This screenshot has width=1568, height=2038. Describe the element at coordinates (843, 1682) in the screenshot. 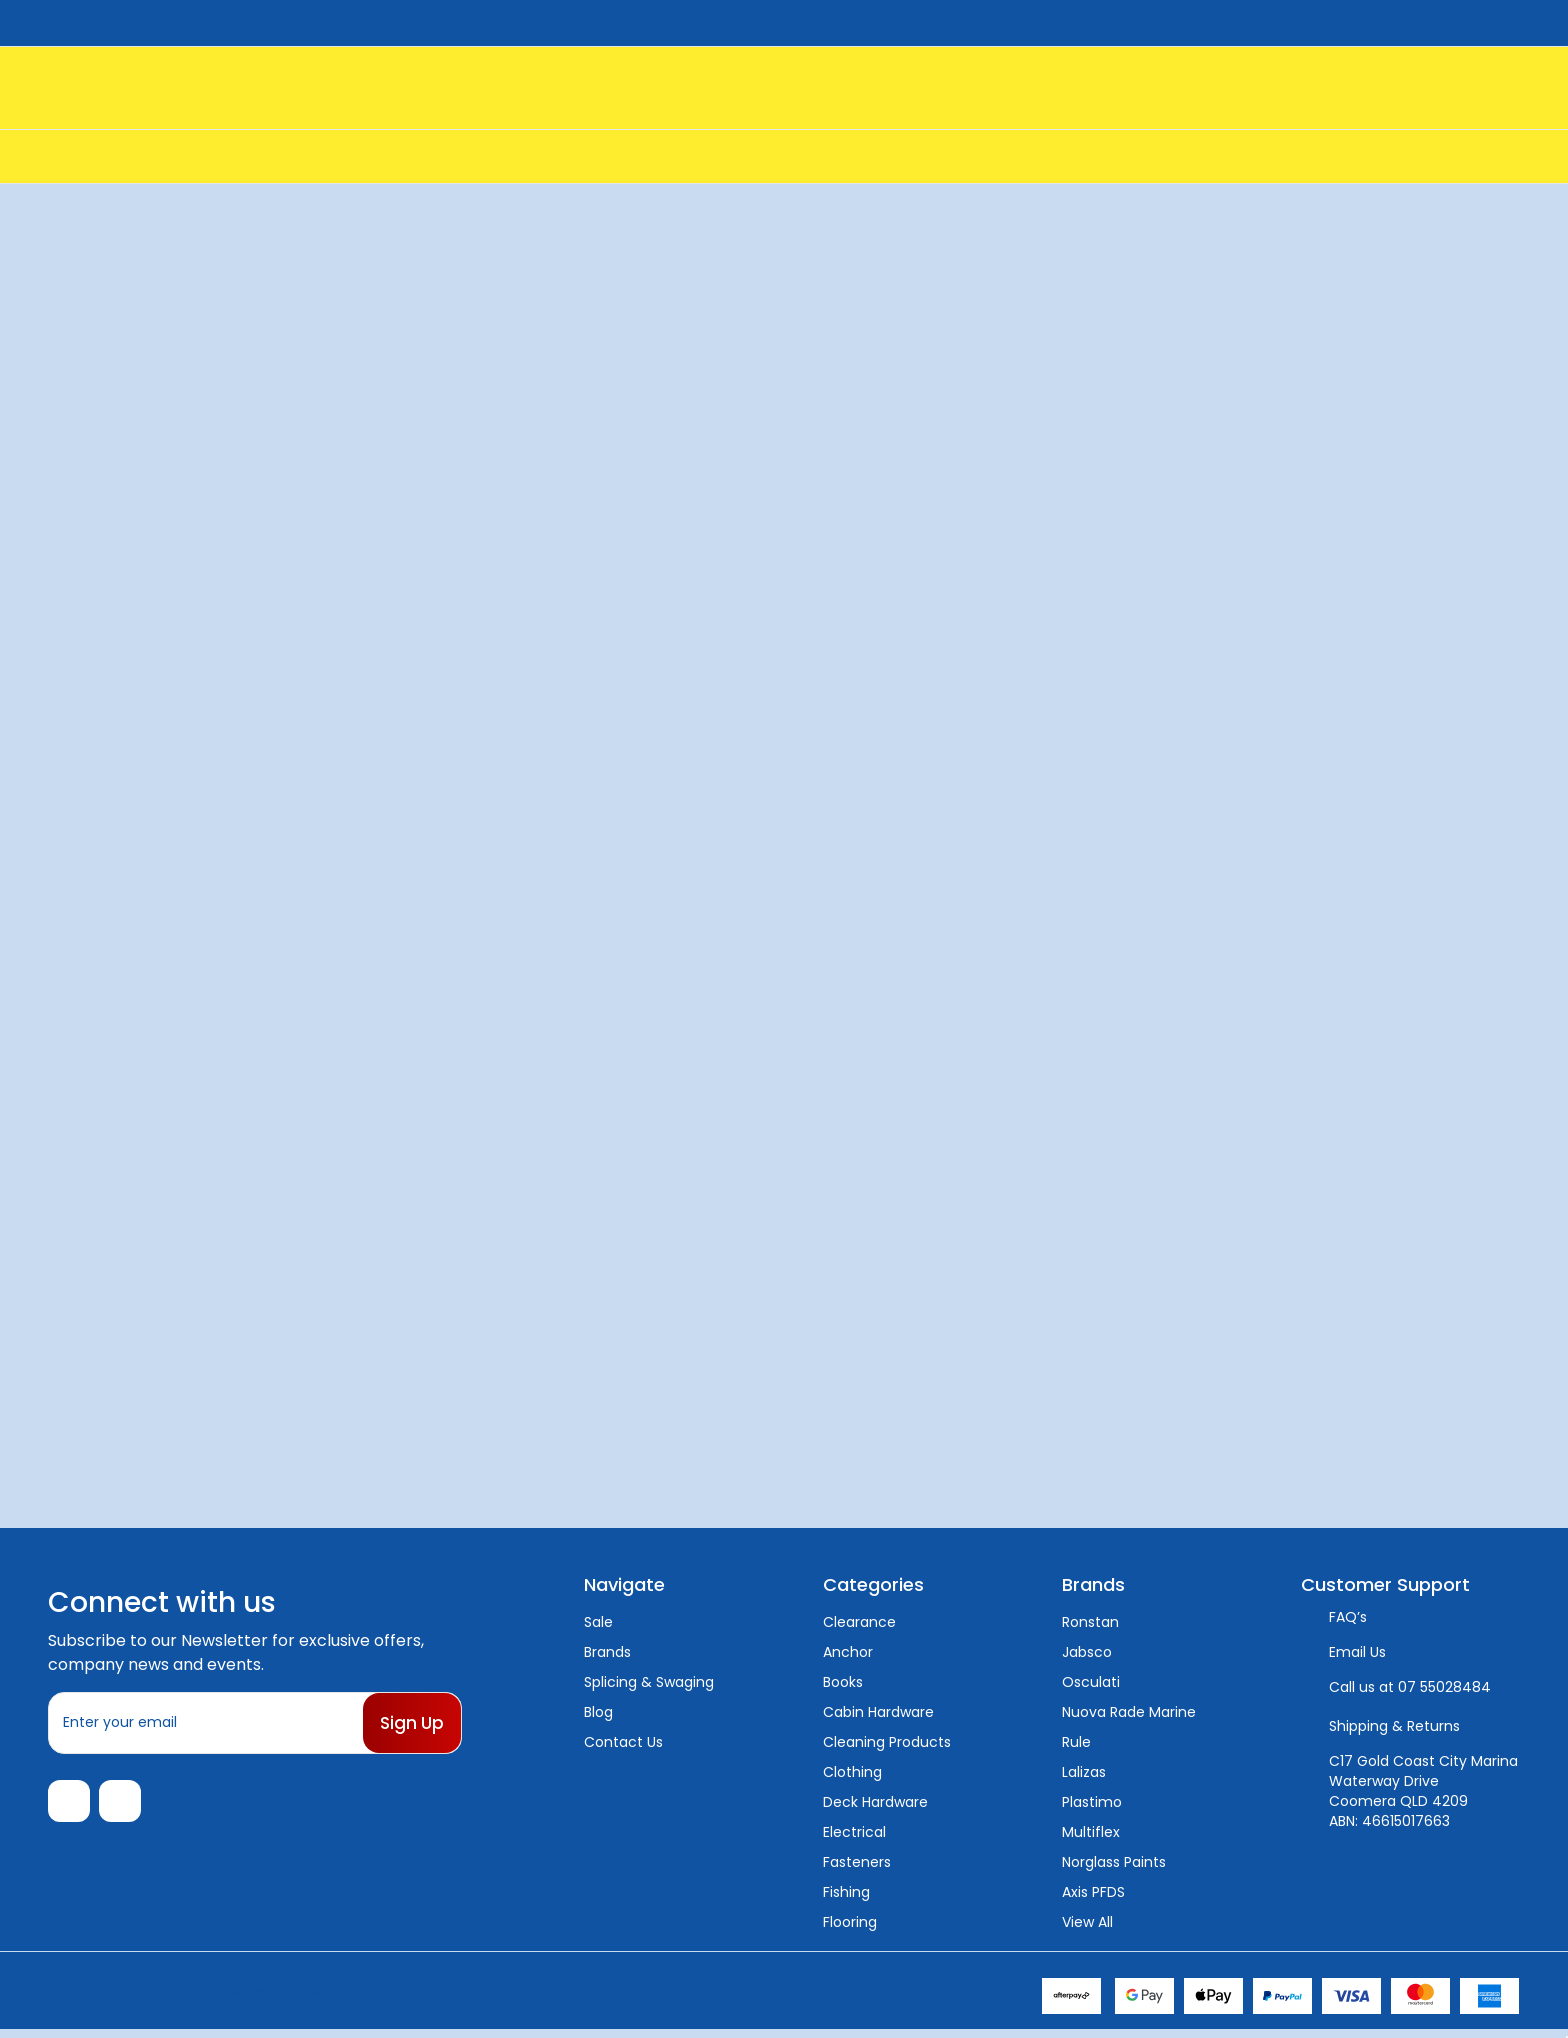

I see `Books` at that location.